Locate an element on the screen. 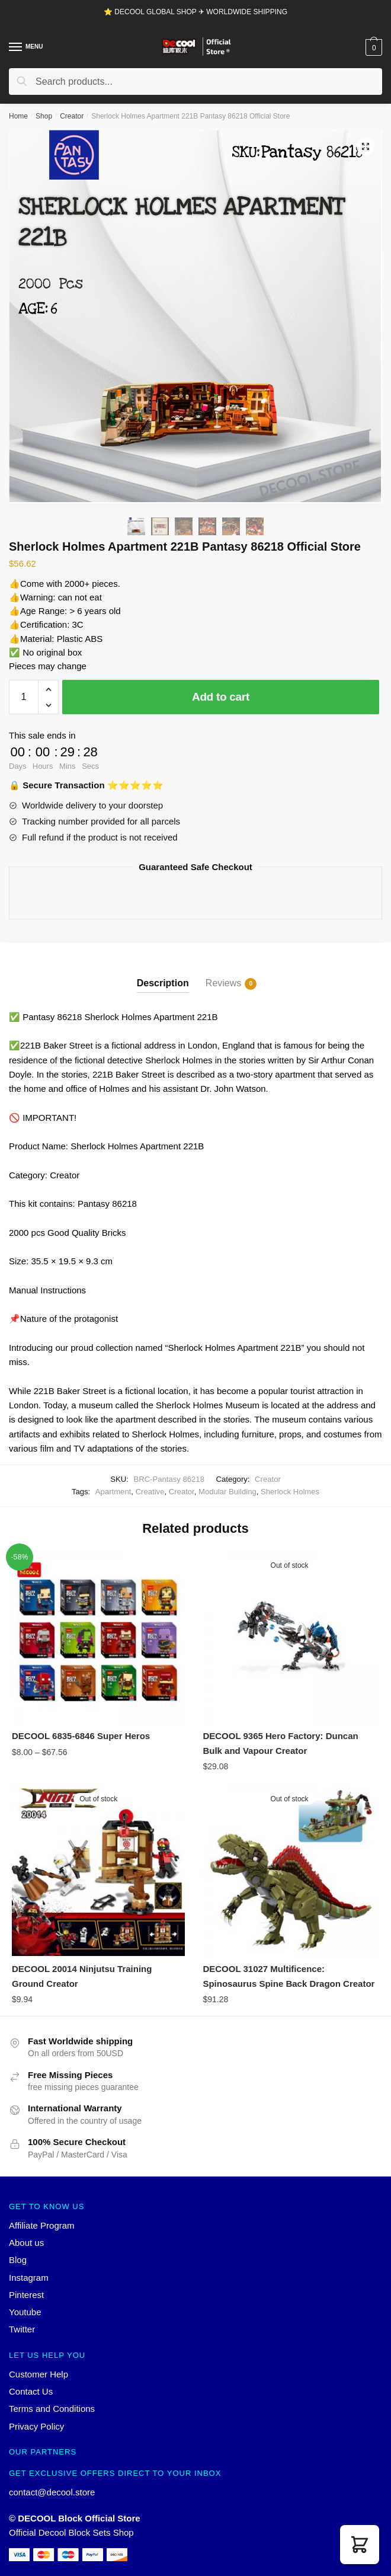 This screenshot has width=391, height=2576. DECOOL 9365 Hero Factory: Duncan Bulk and Vapour Creator is located at coordinates (280, 1743).